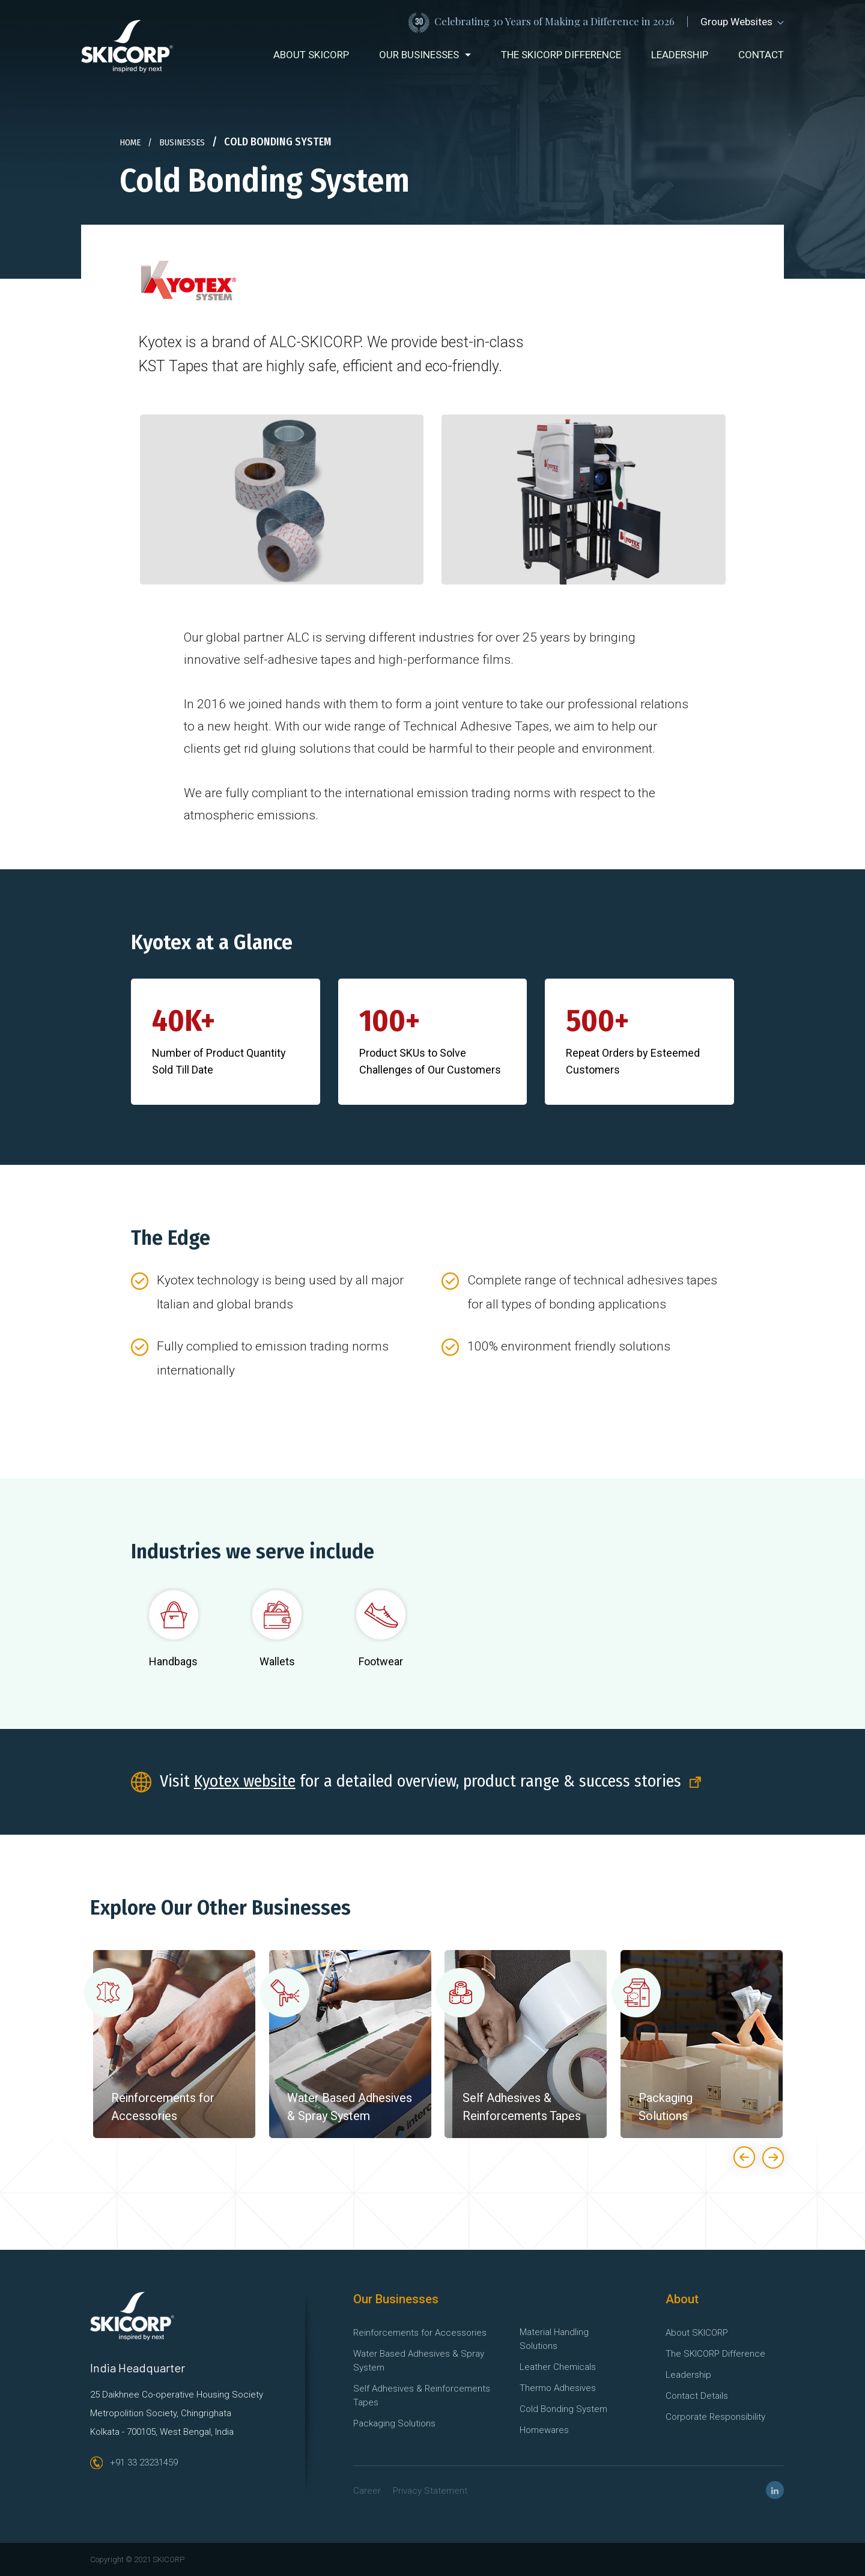  What do you see at coordinates (430, 2490) in the screenshot?
I see `Privacy Statement` at bounding box center [430, 2490].